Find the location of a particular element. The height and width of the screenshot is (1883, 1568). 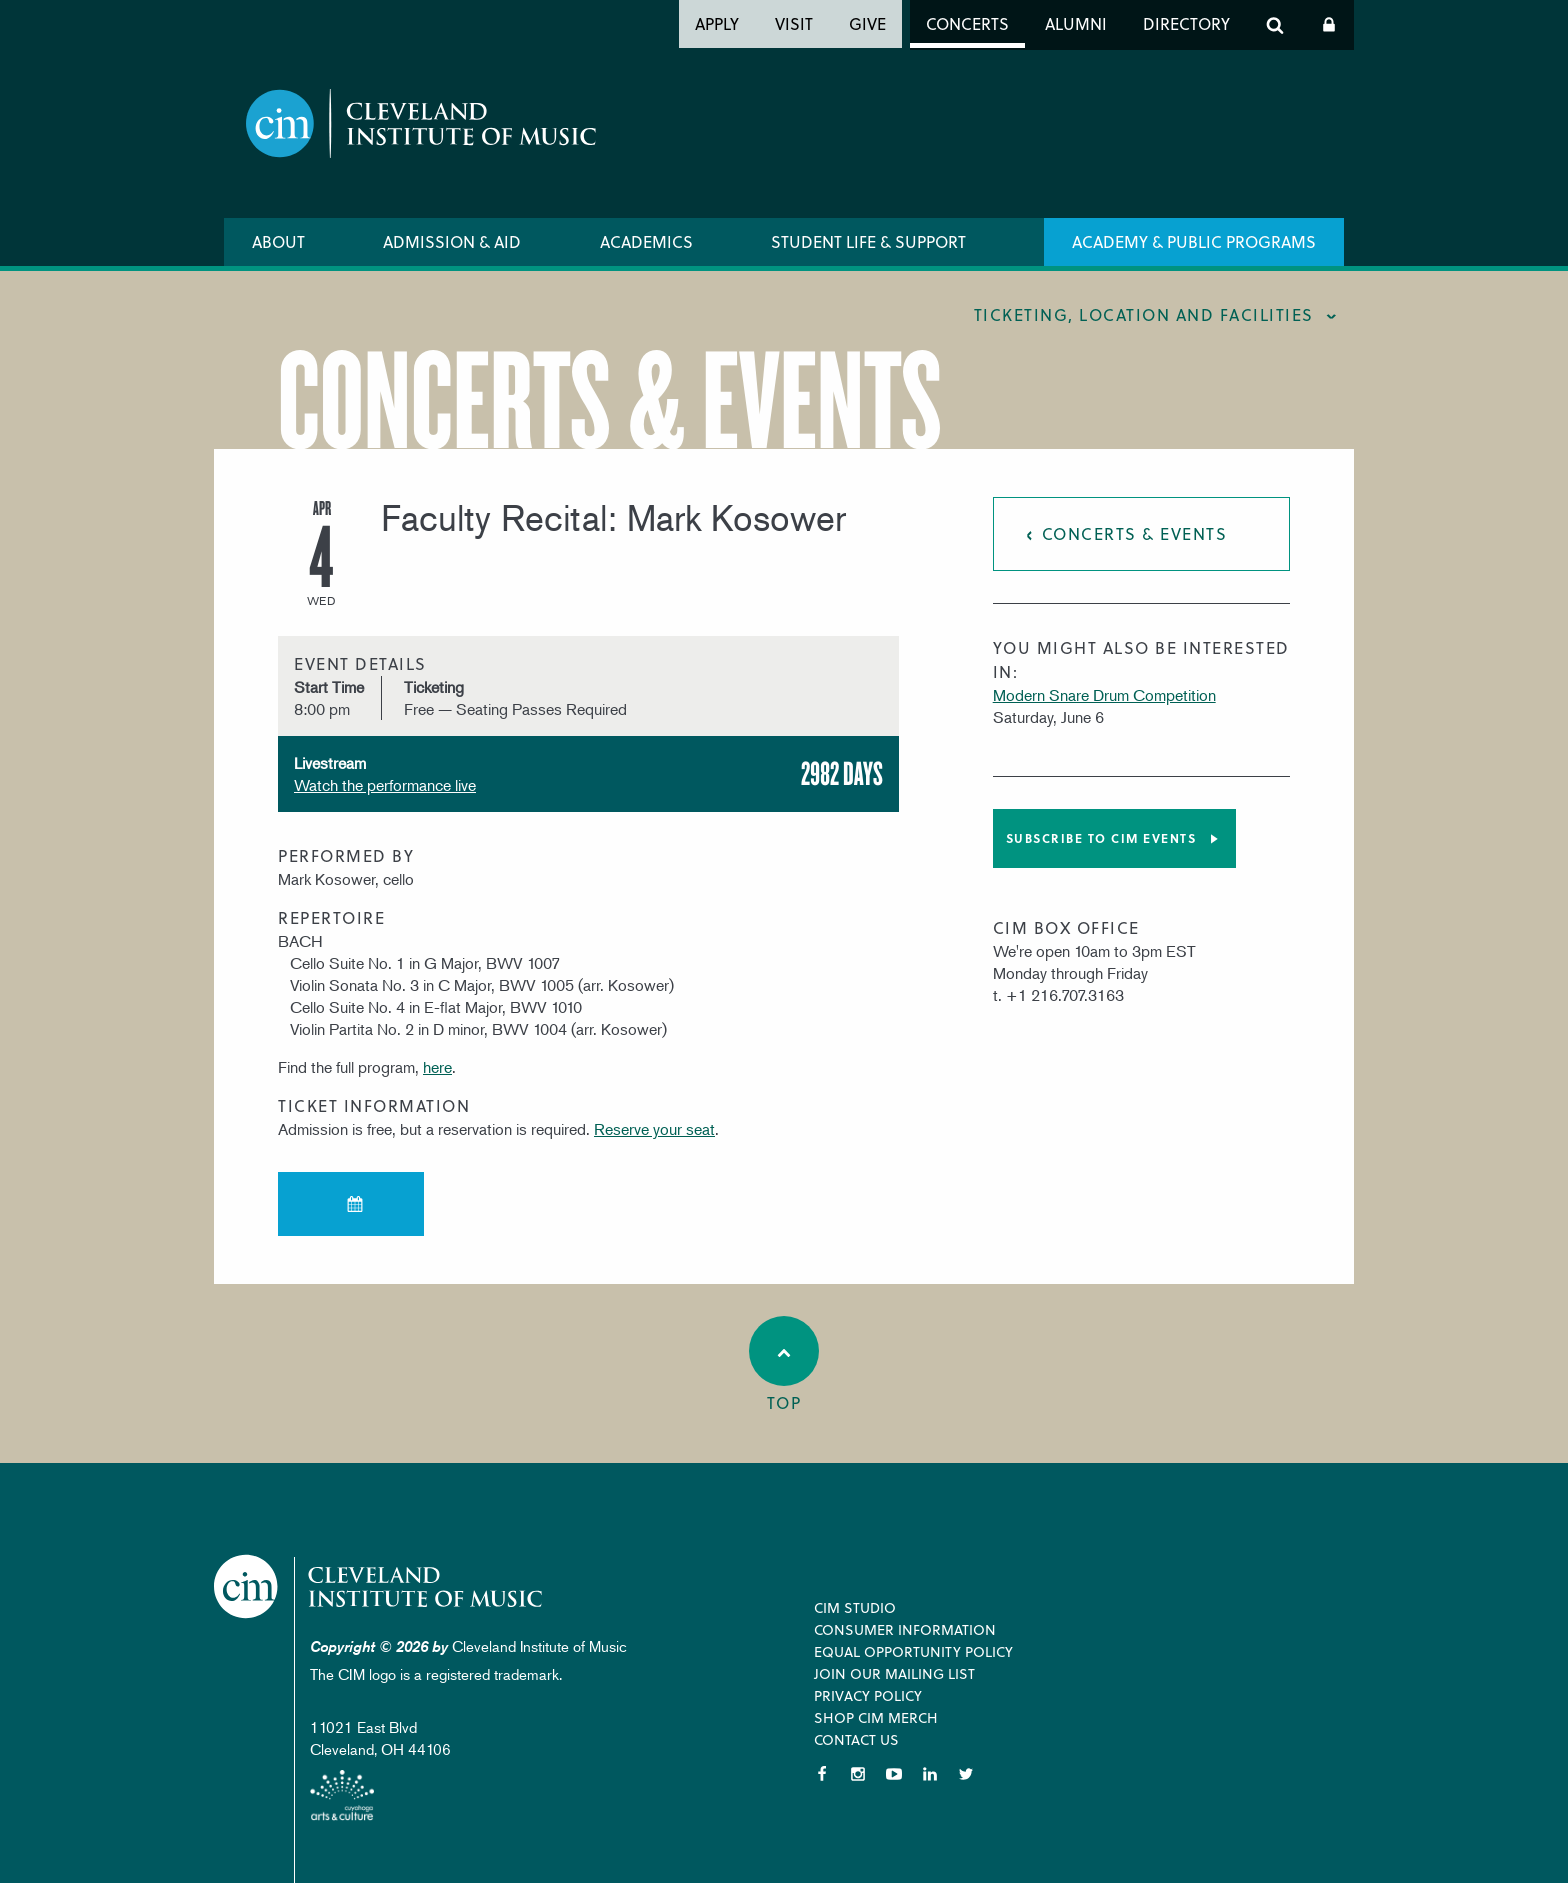

Academy & Public Programs is located at coordinates (1194, 241).